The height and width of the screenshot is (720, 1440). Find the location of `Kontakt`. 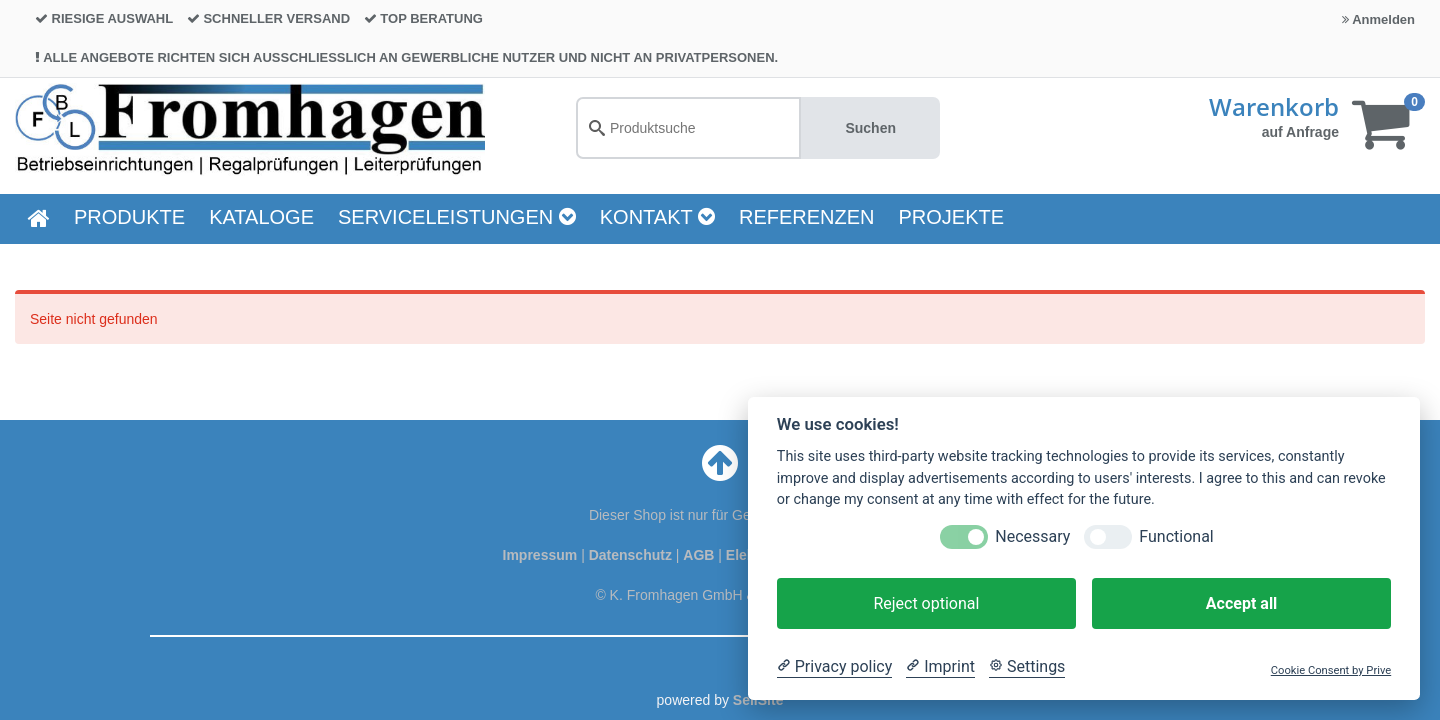

Kontakt is located at coordinates (657, 217).